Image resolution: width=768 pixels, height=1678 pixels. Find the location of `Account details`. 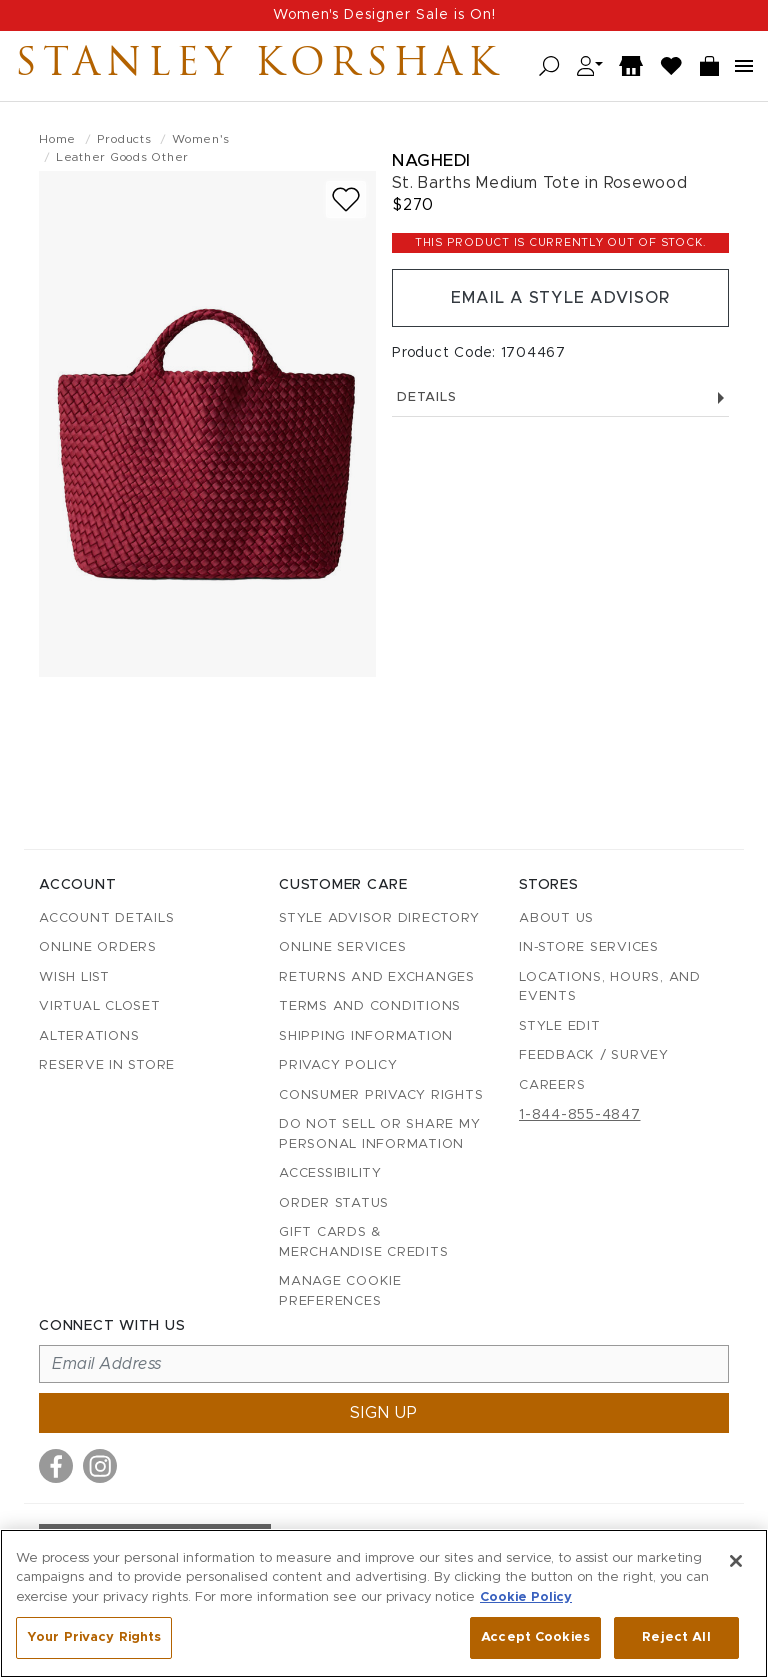

Account details is located at coordinates (106, 918).